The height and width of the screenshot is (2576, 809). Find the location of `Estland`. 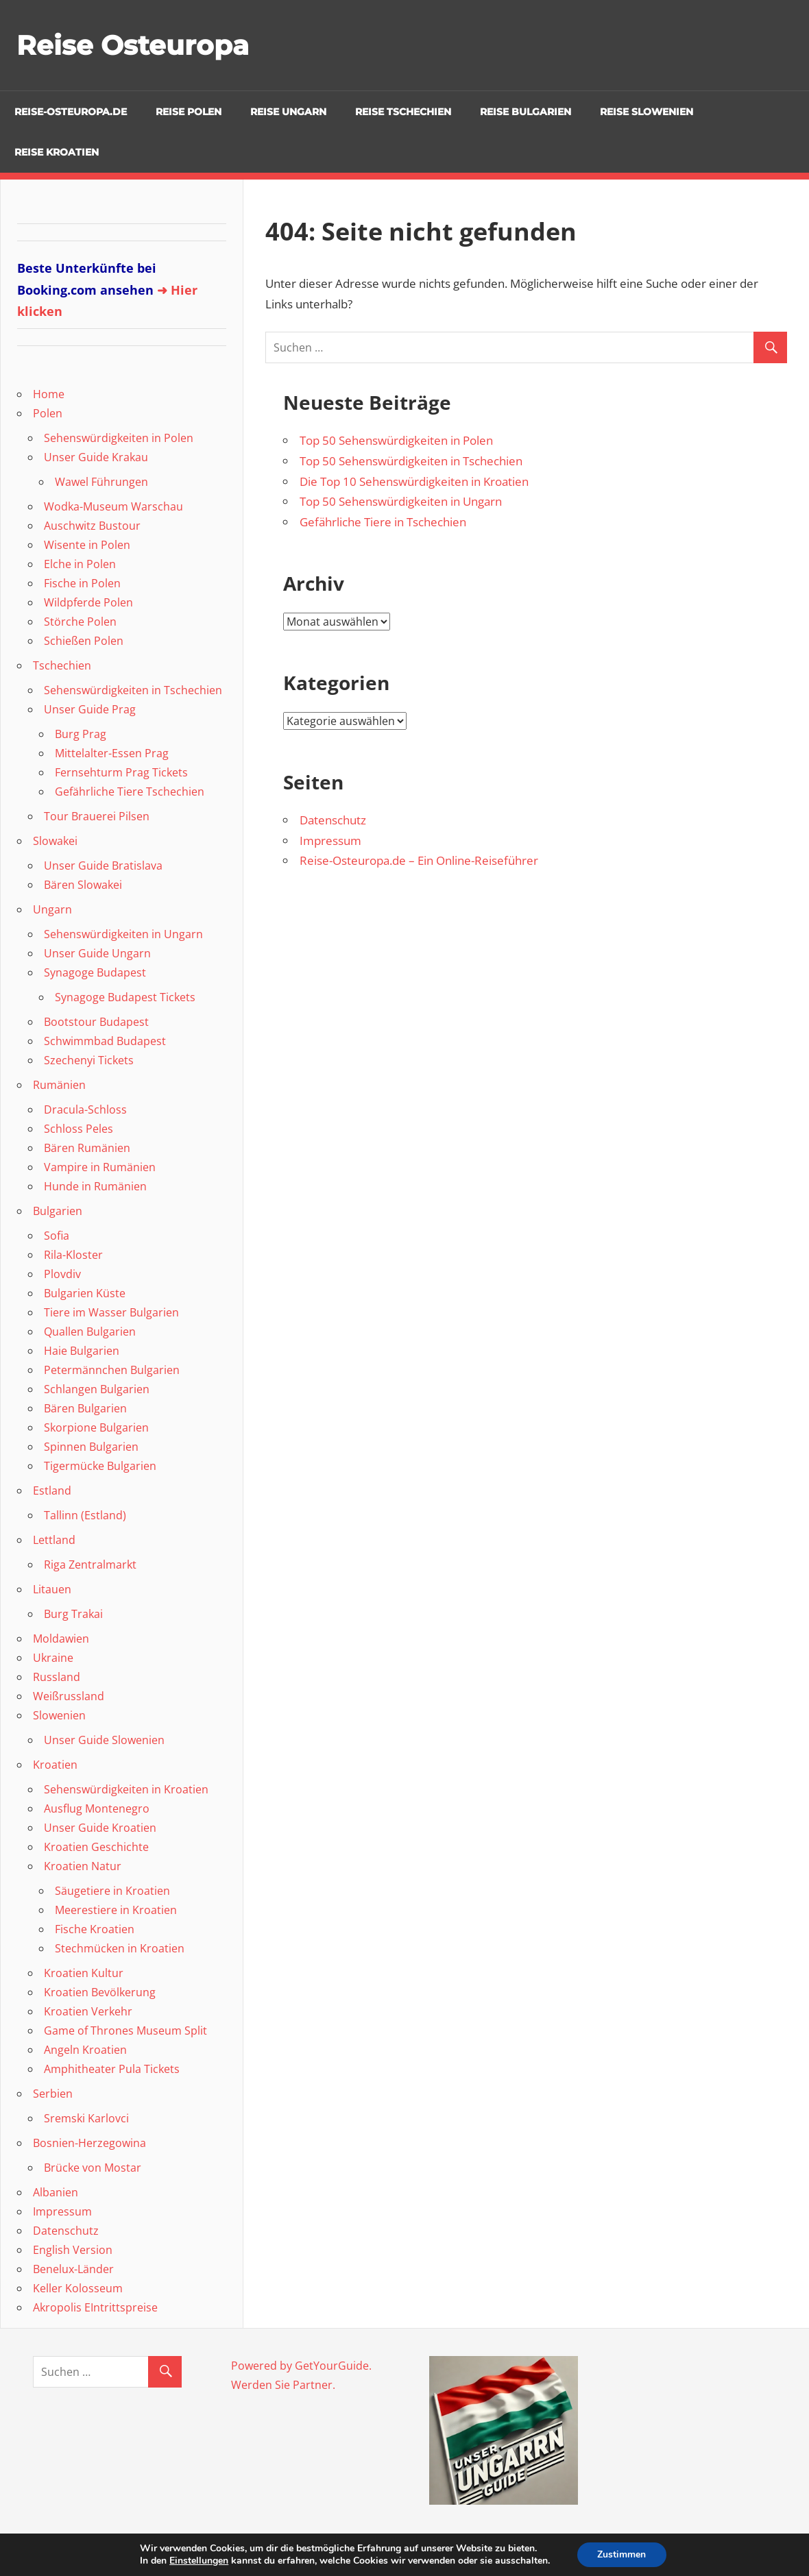

Estland is located at coordinates (52, 1490).